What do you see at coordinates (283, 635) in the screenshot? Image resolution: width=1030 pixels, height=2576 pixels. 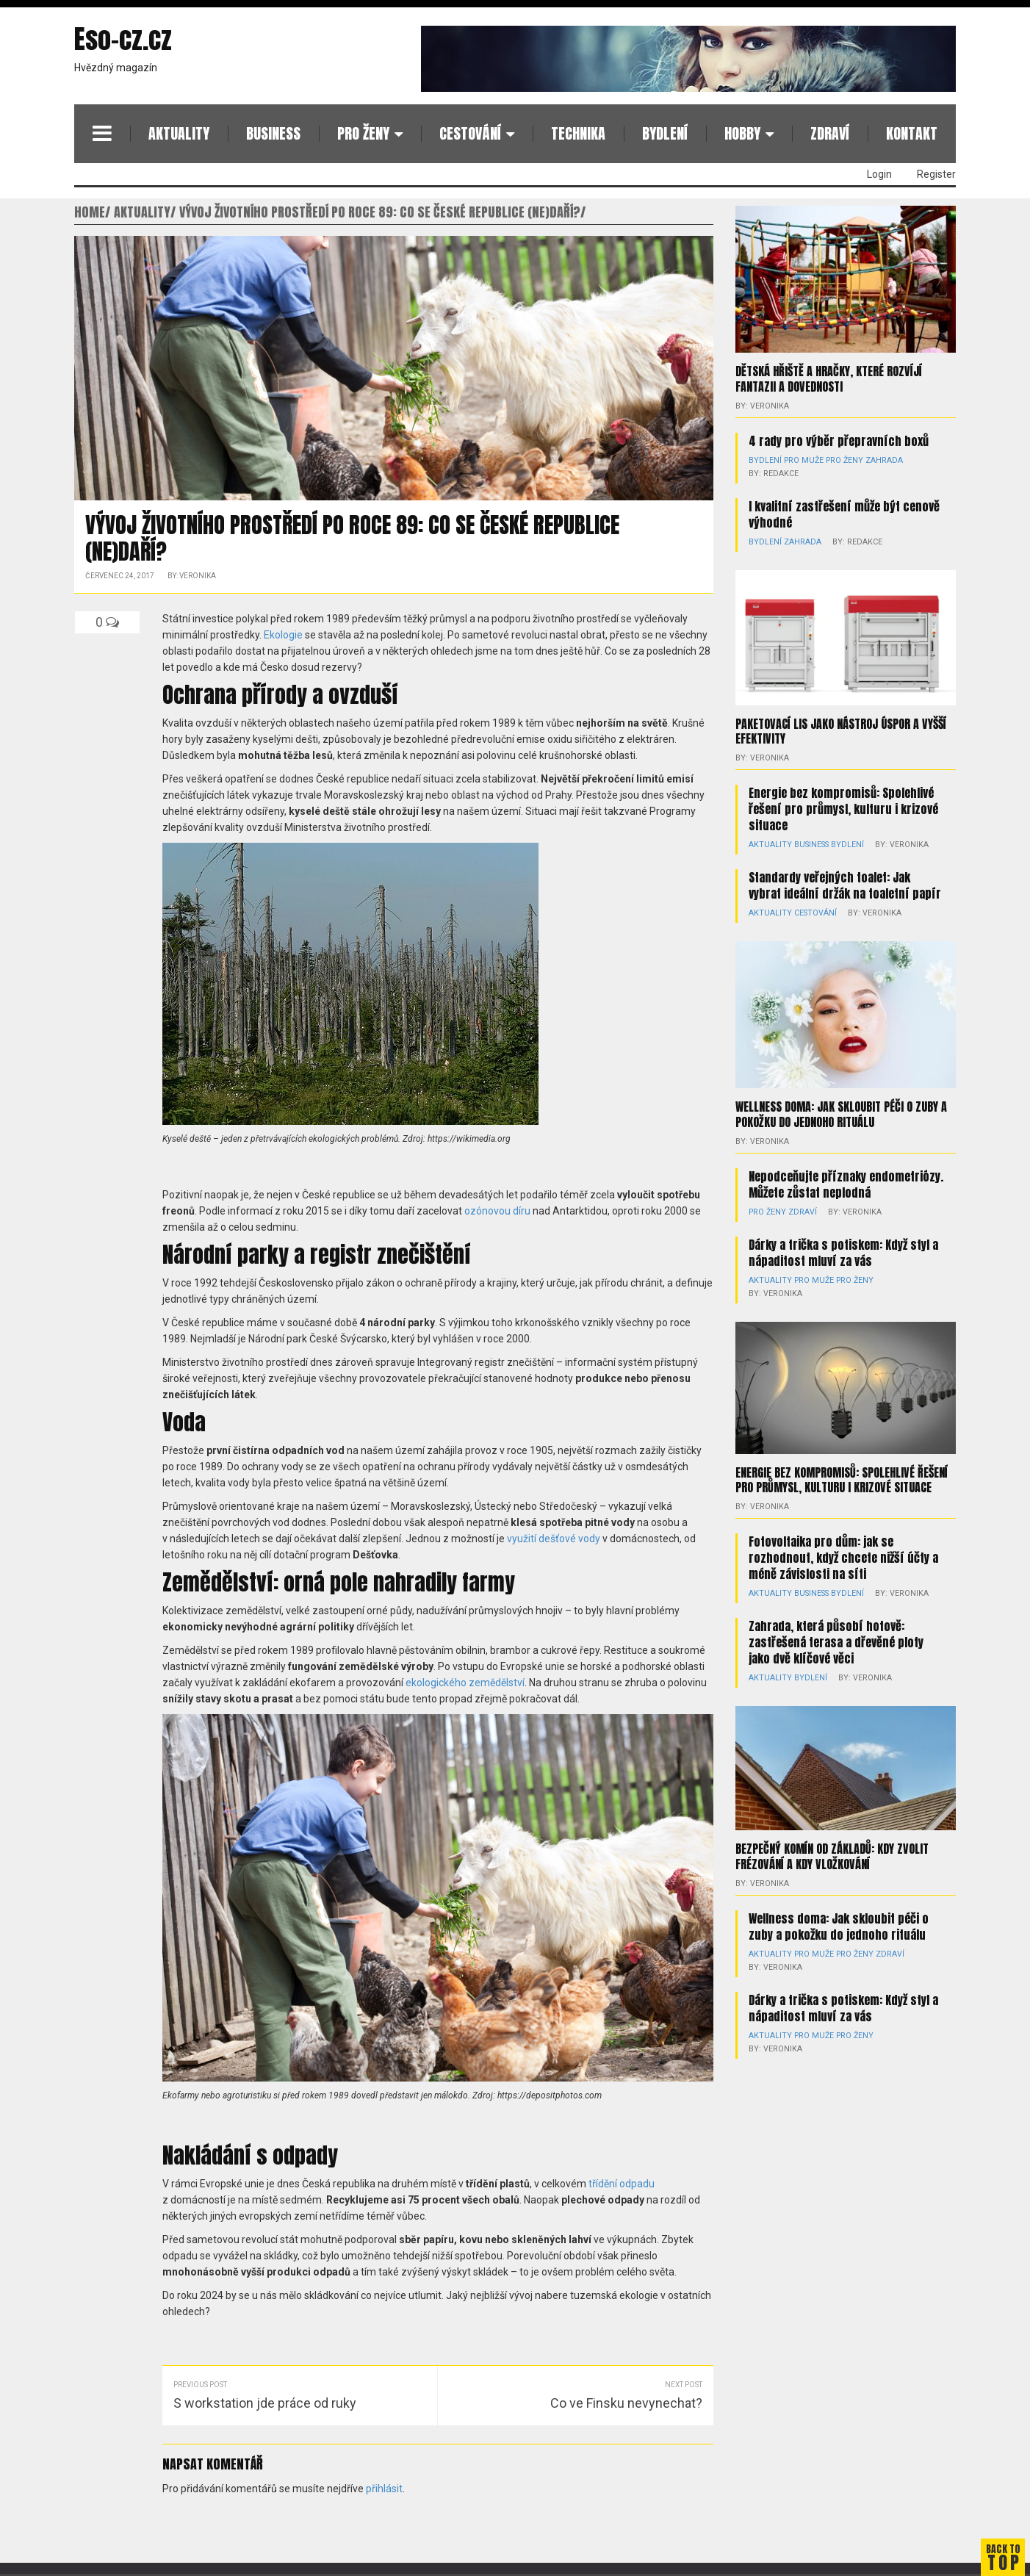 I see `Ekologie` at bounding box center [283, 635].